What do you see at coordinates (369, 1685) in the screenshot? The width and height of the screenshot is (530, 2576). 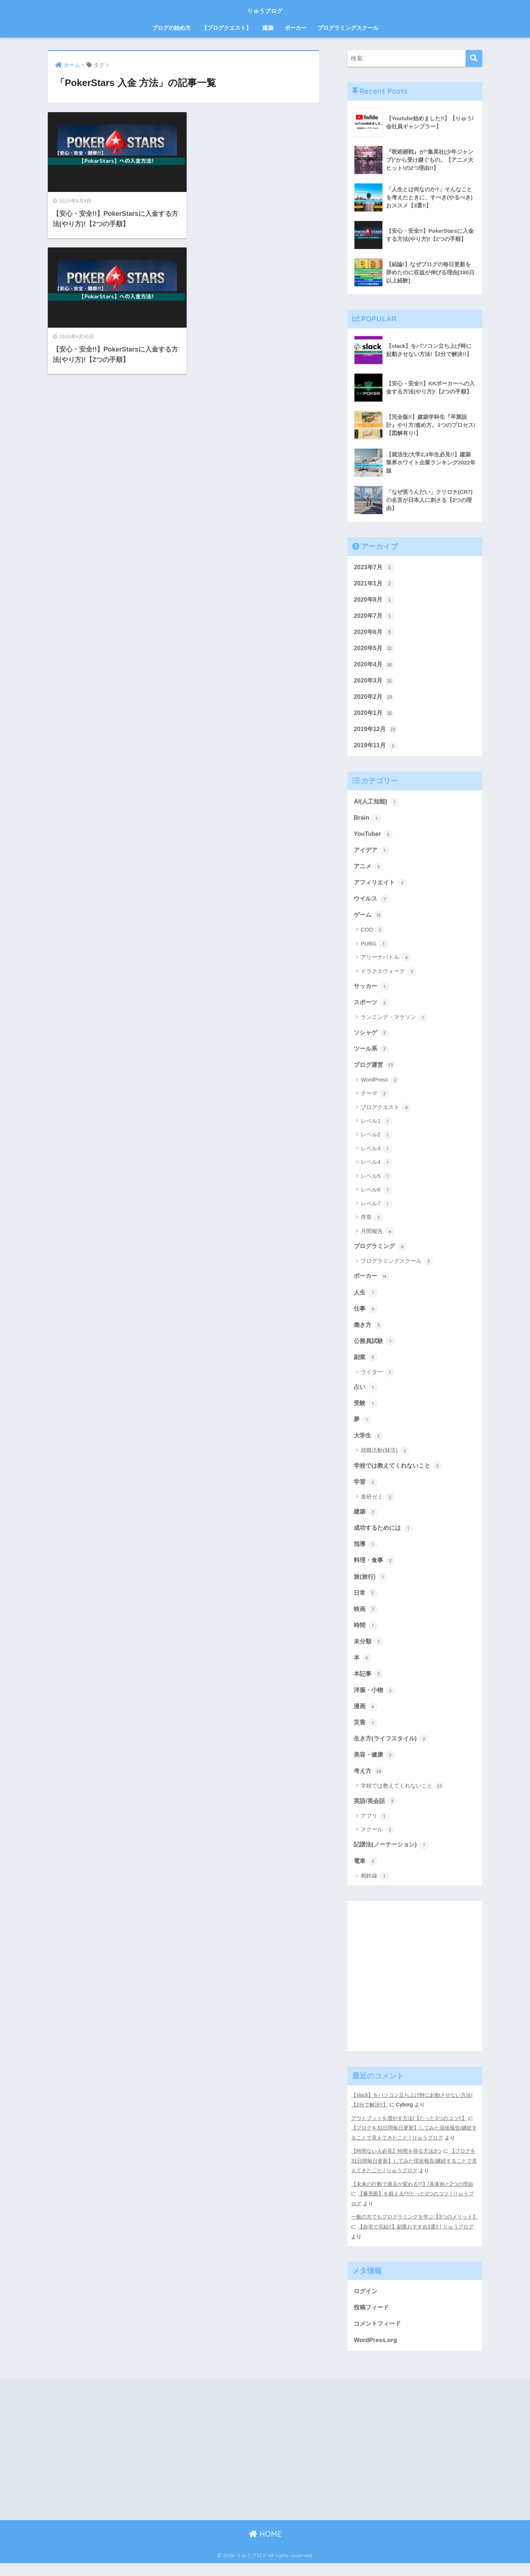 I see `本記事` at bounding box center [369, 1685].